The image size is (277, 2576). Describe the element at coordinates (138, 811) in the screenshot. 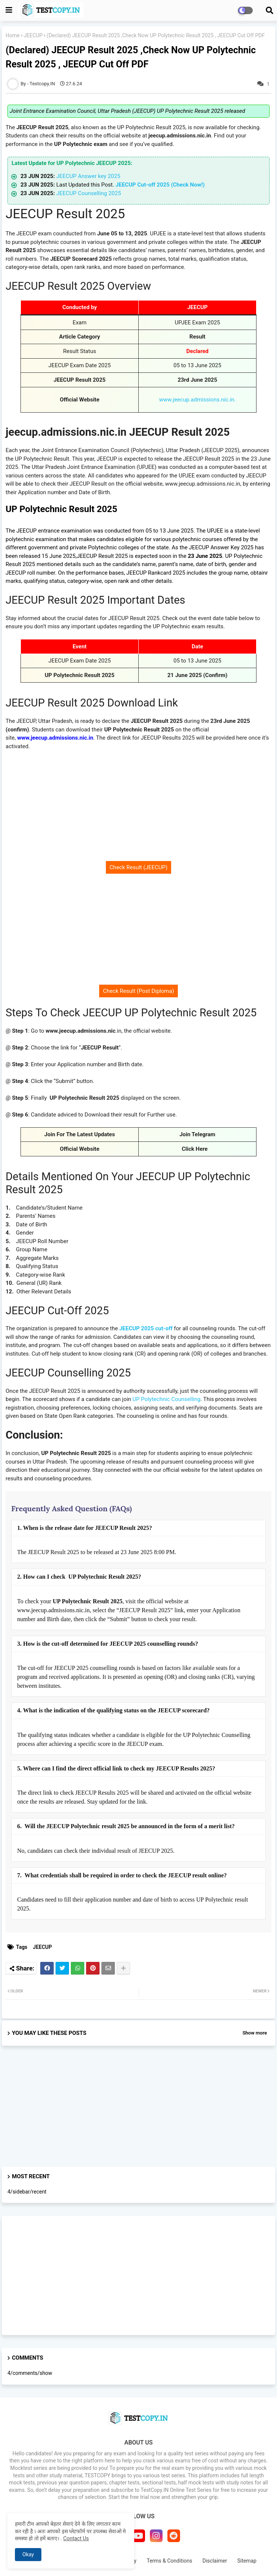

I see `[Advertisement]` at that location.